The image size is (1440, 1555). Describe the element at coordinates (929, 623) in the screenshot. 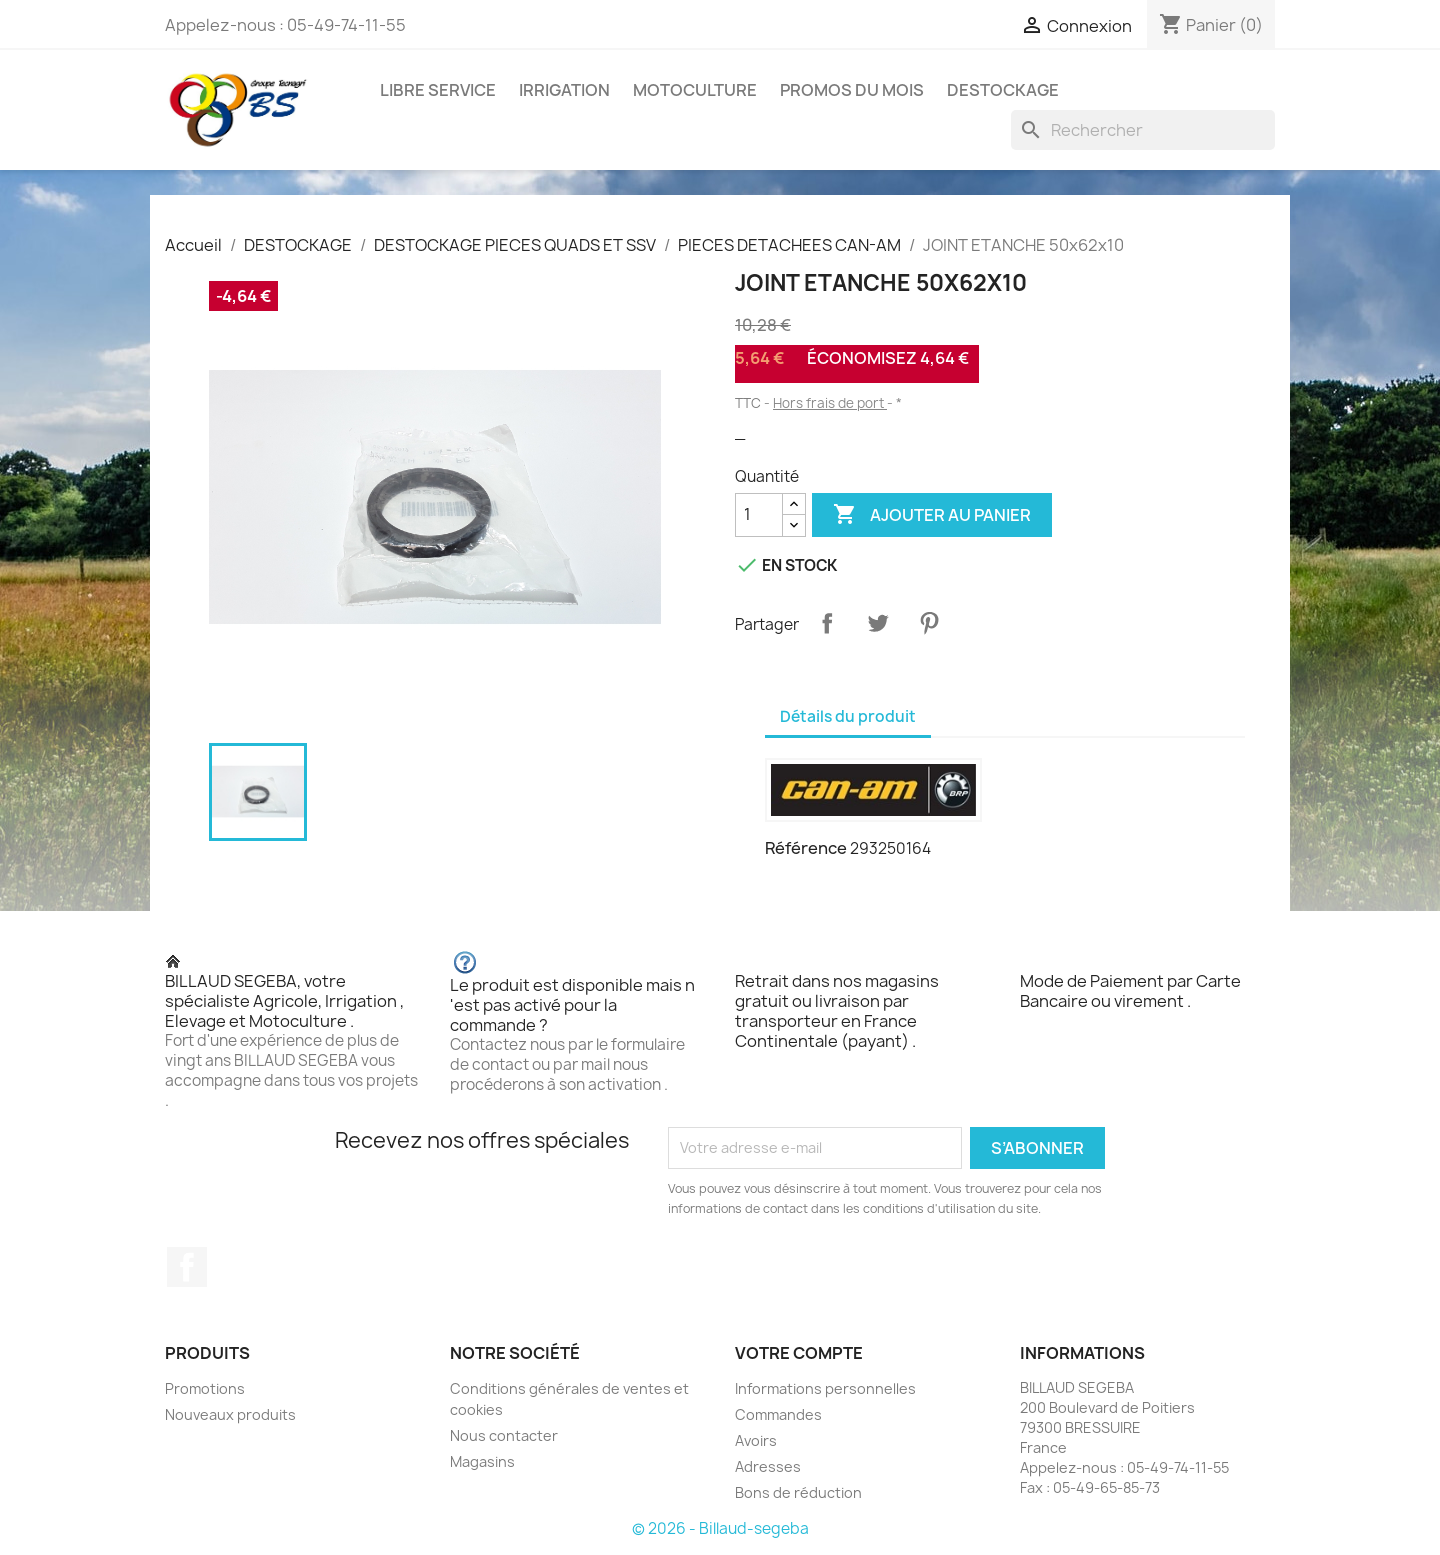

I see `Pinterest` at that location.